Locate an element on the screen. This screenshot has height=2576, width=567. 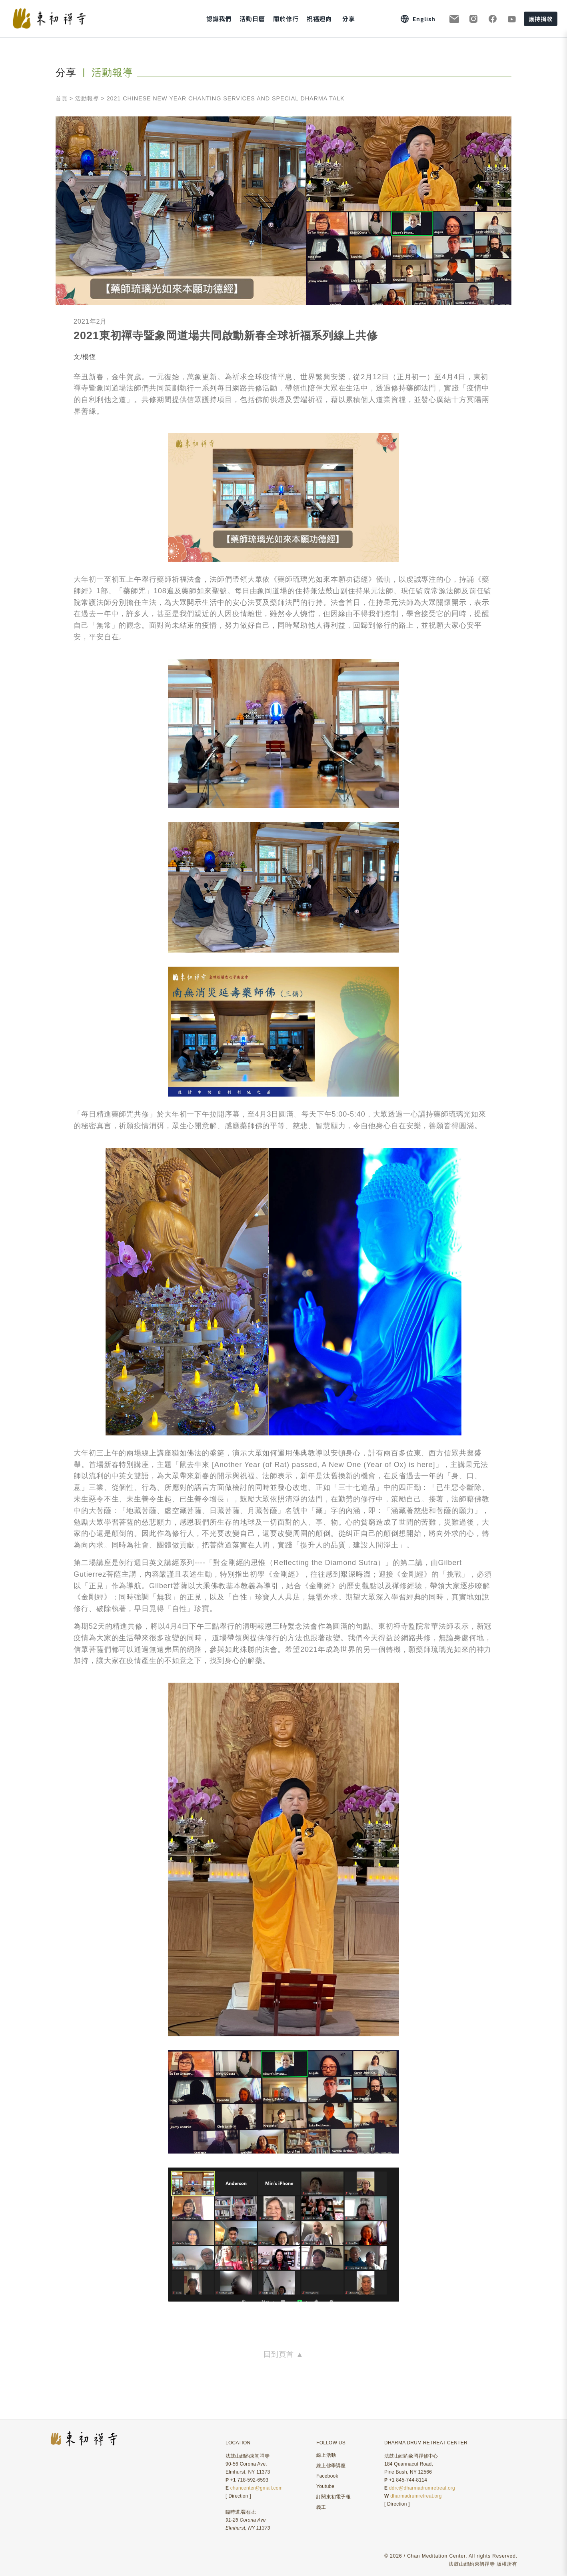
ddrc@dharmadrumretreat.org is located at coordinates (422, 2488).